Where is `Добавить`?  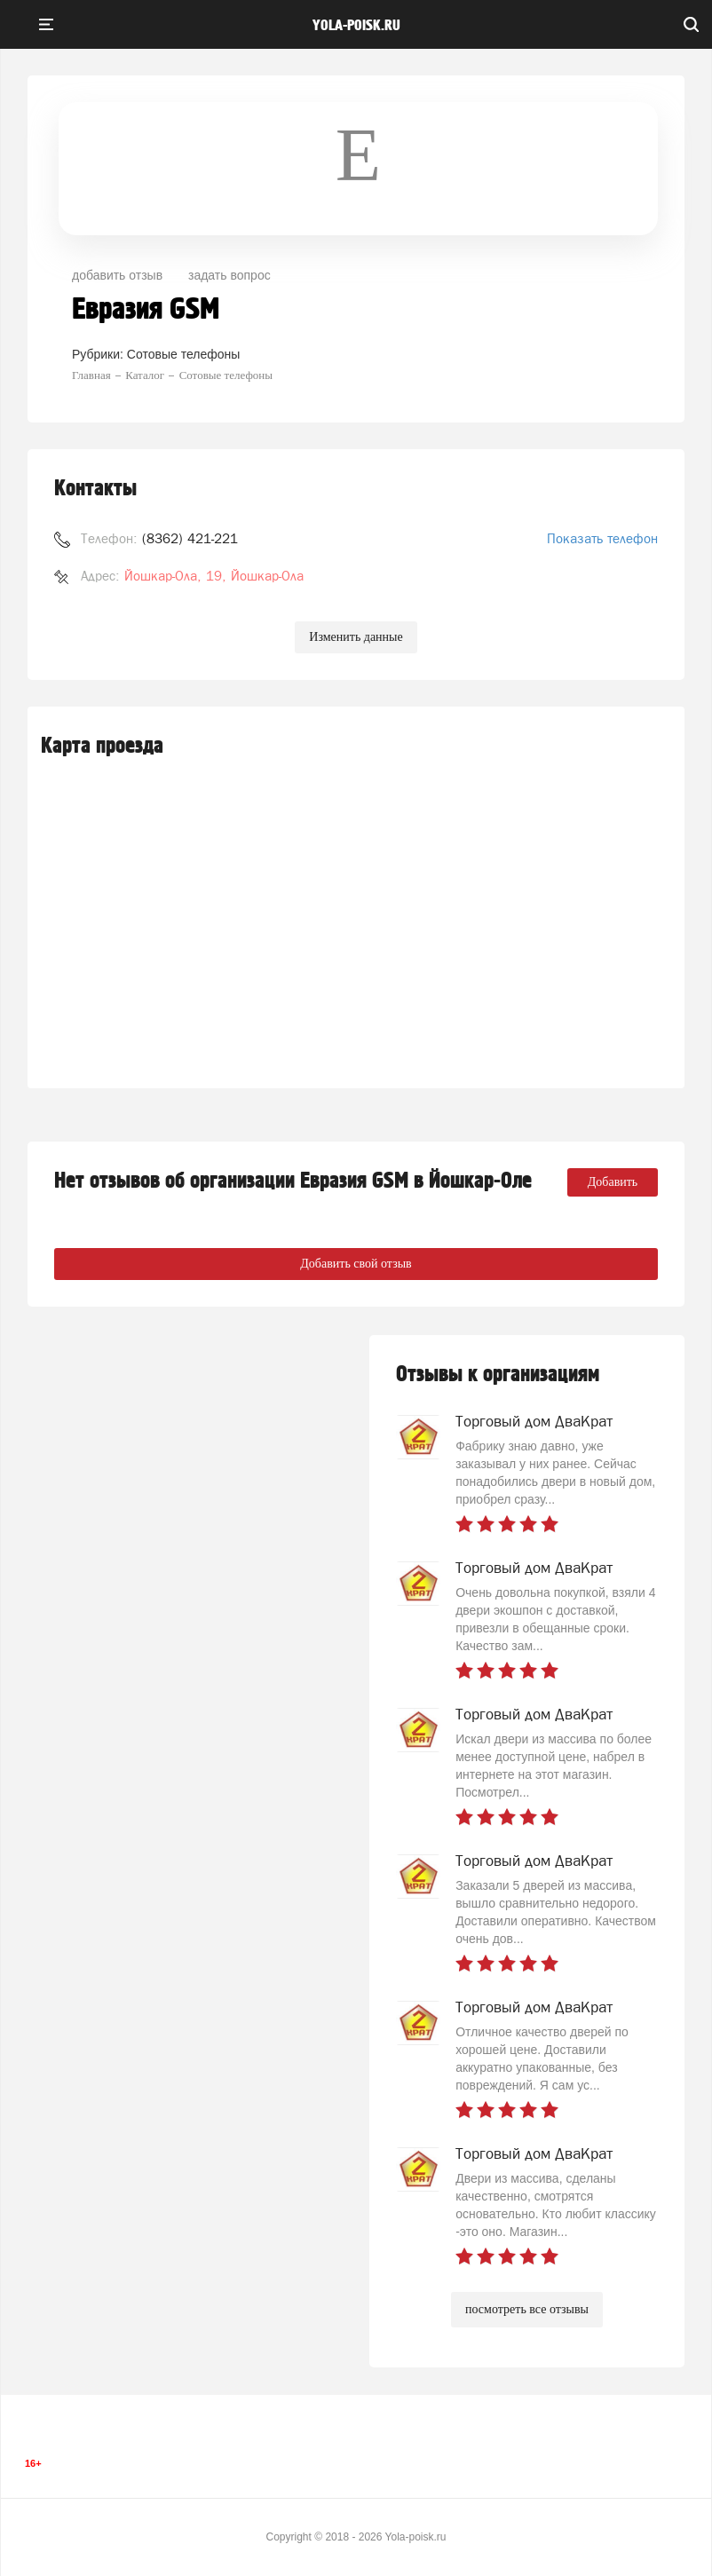
Добавить is located at coordinates (613, 1182).